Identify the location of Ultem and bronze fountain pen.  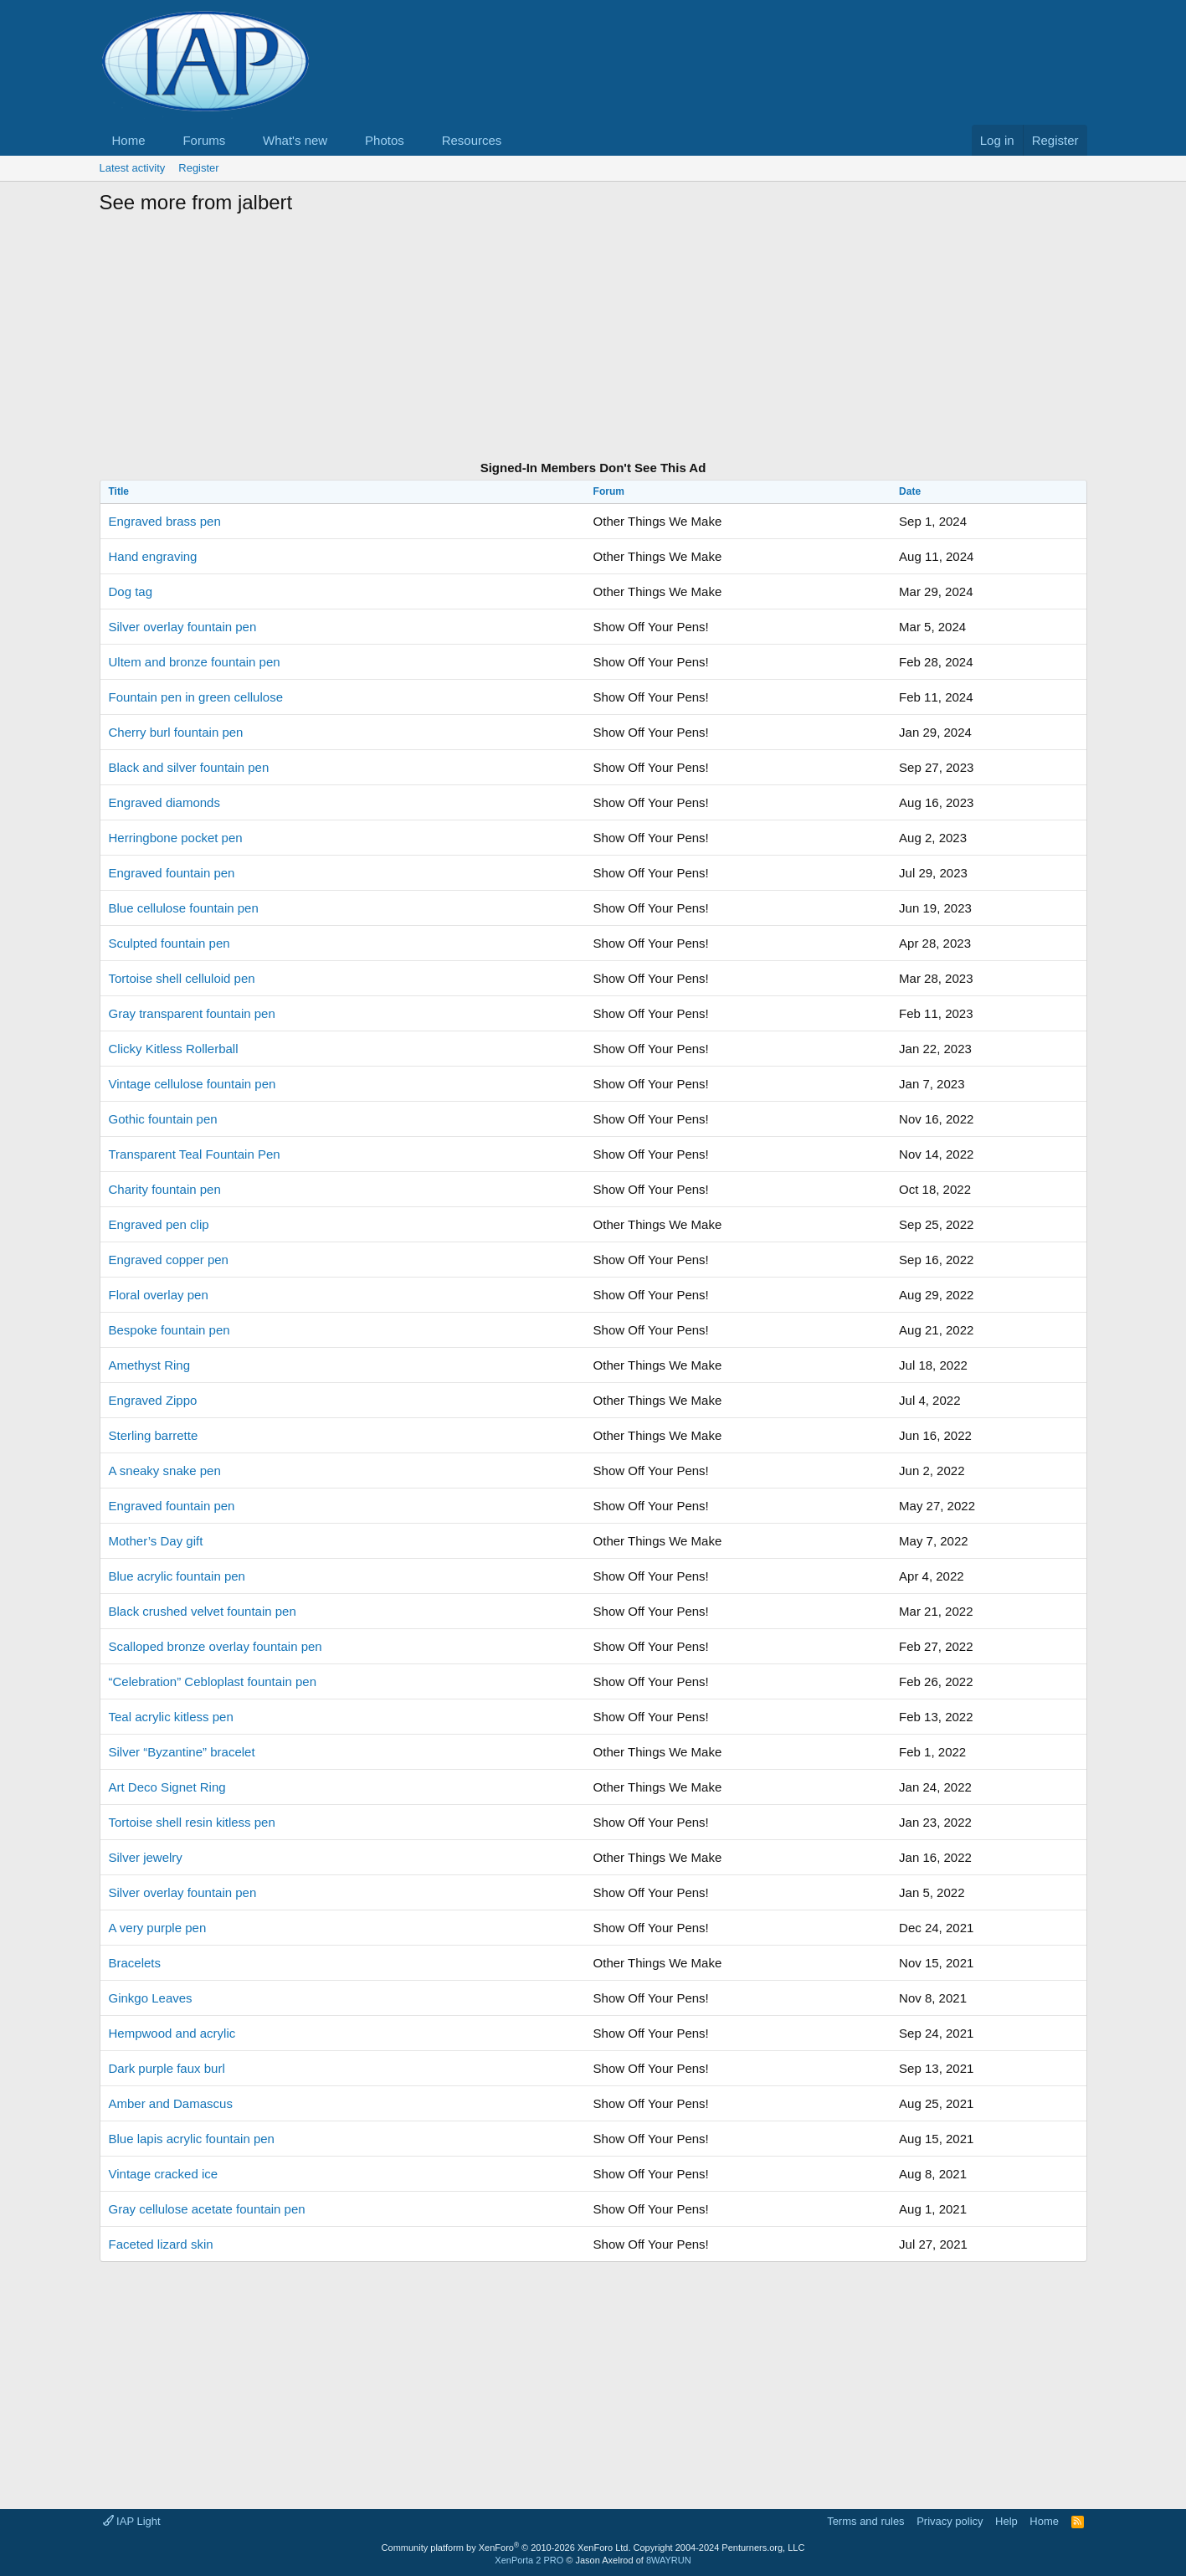
(194, 662).